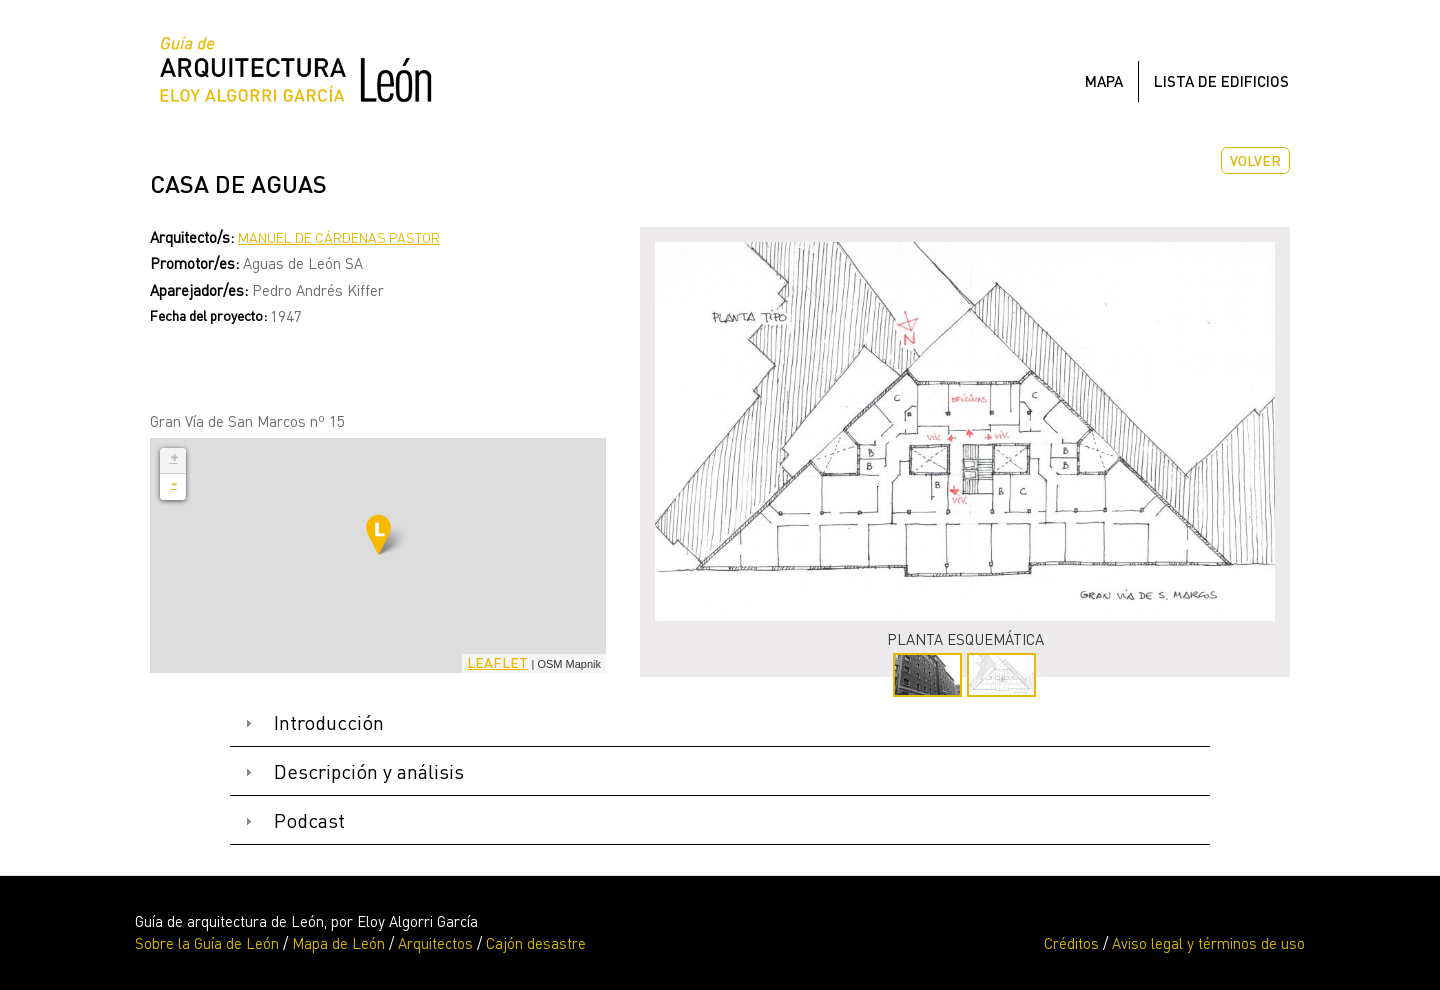 This screenshot has width=1440, height=990. I want to click on [tab], so click(720, 723).